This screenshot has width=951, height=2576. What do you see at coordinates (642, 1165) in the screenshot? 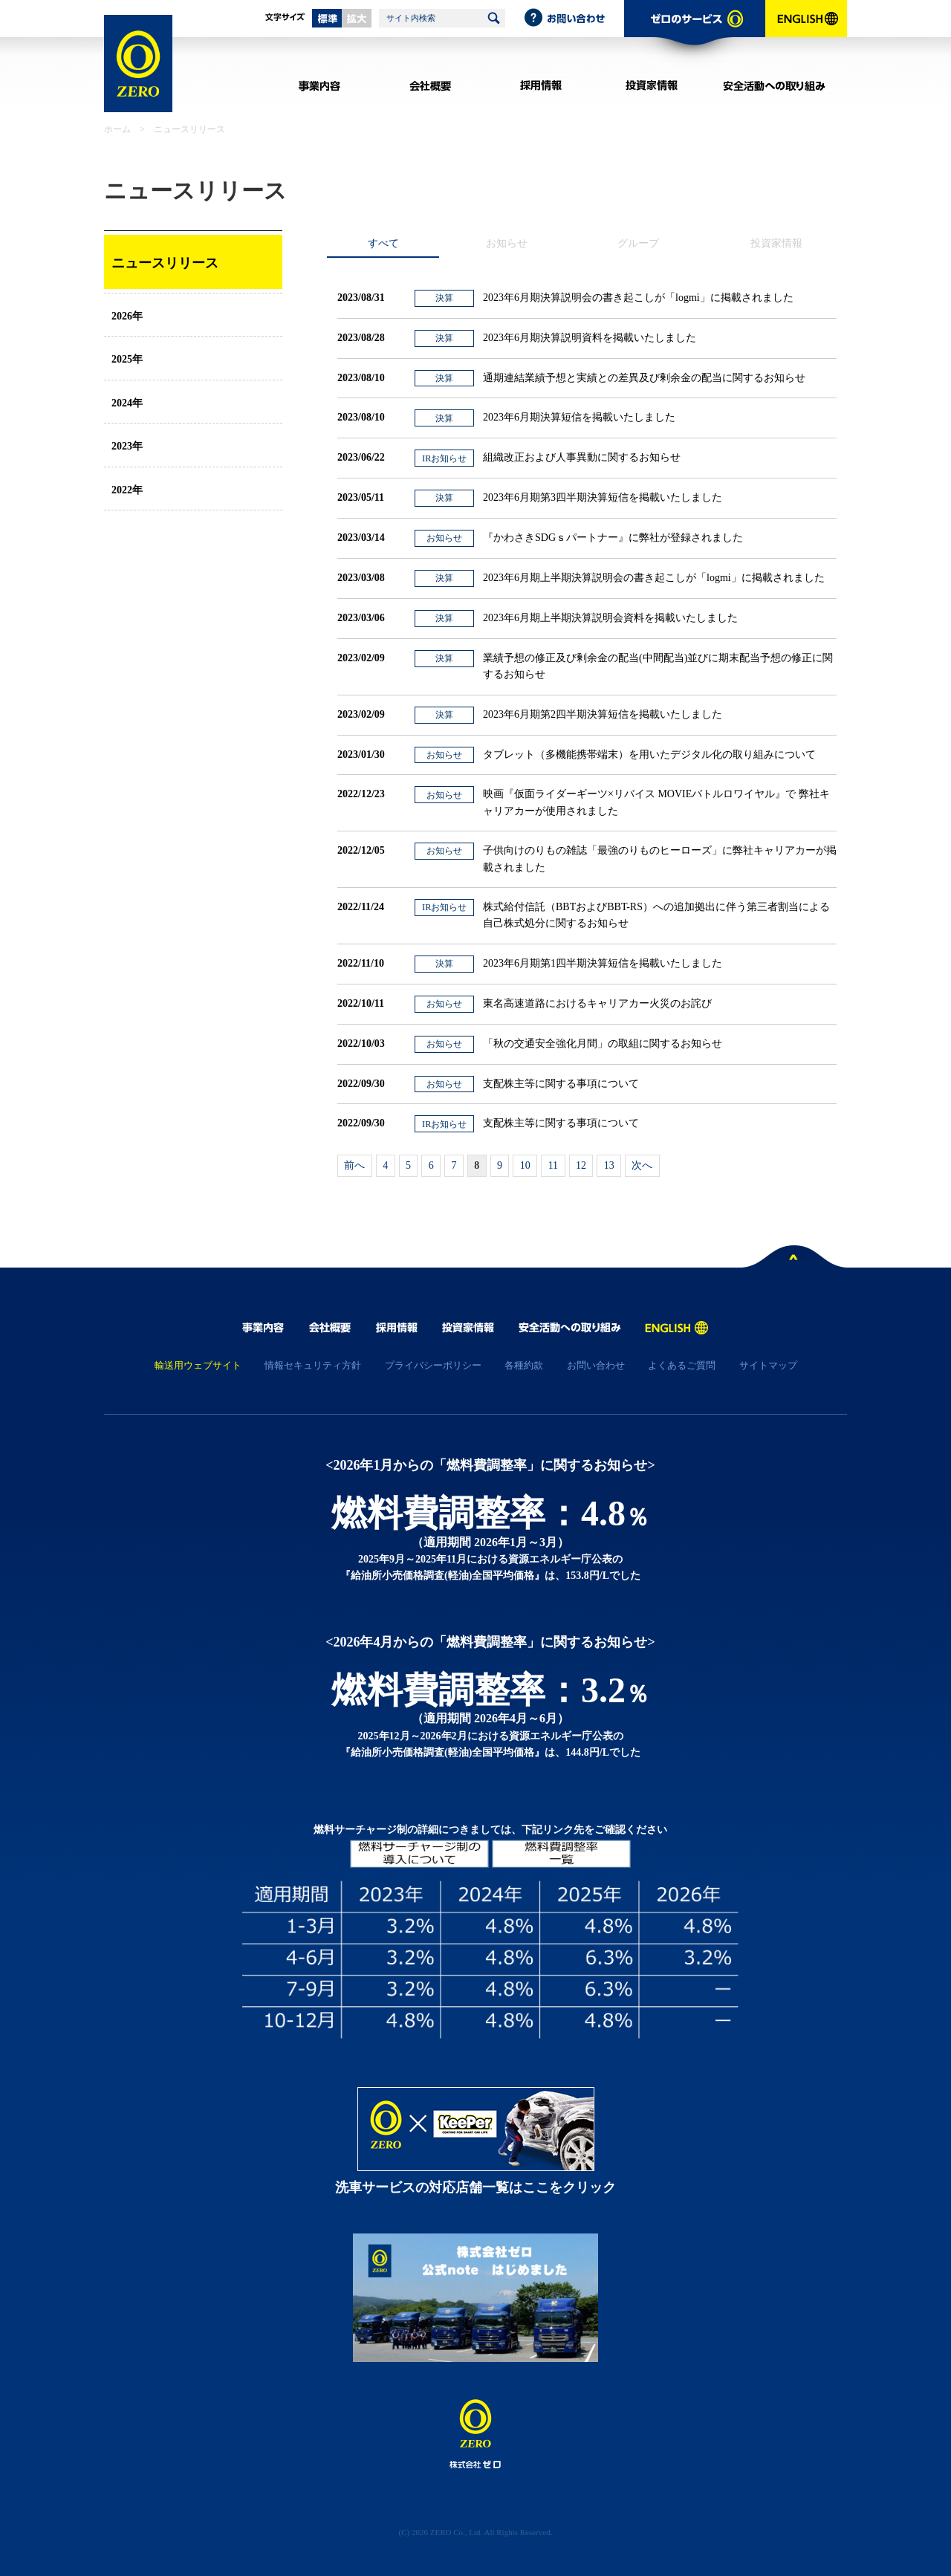
I see `次へ` at bounding box center [642, 1165].